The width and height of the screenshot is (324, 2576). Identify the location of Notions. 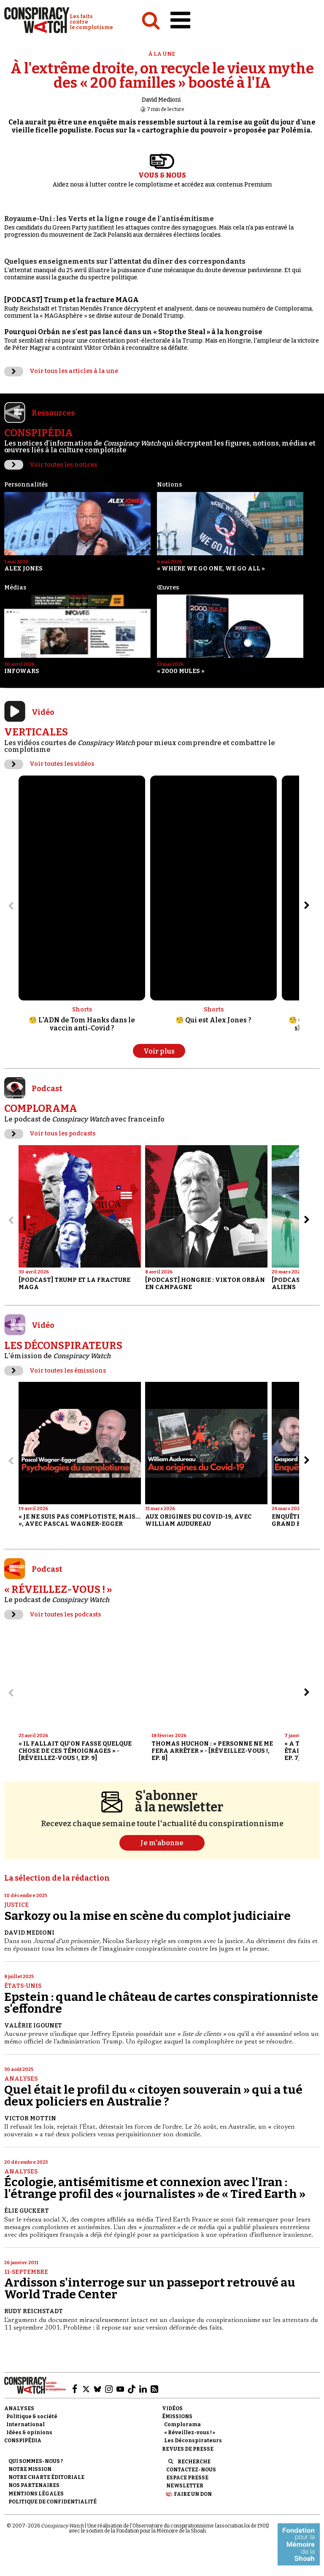
(169, 484).